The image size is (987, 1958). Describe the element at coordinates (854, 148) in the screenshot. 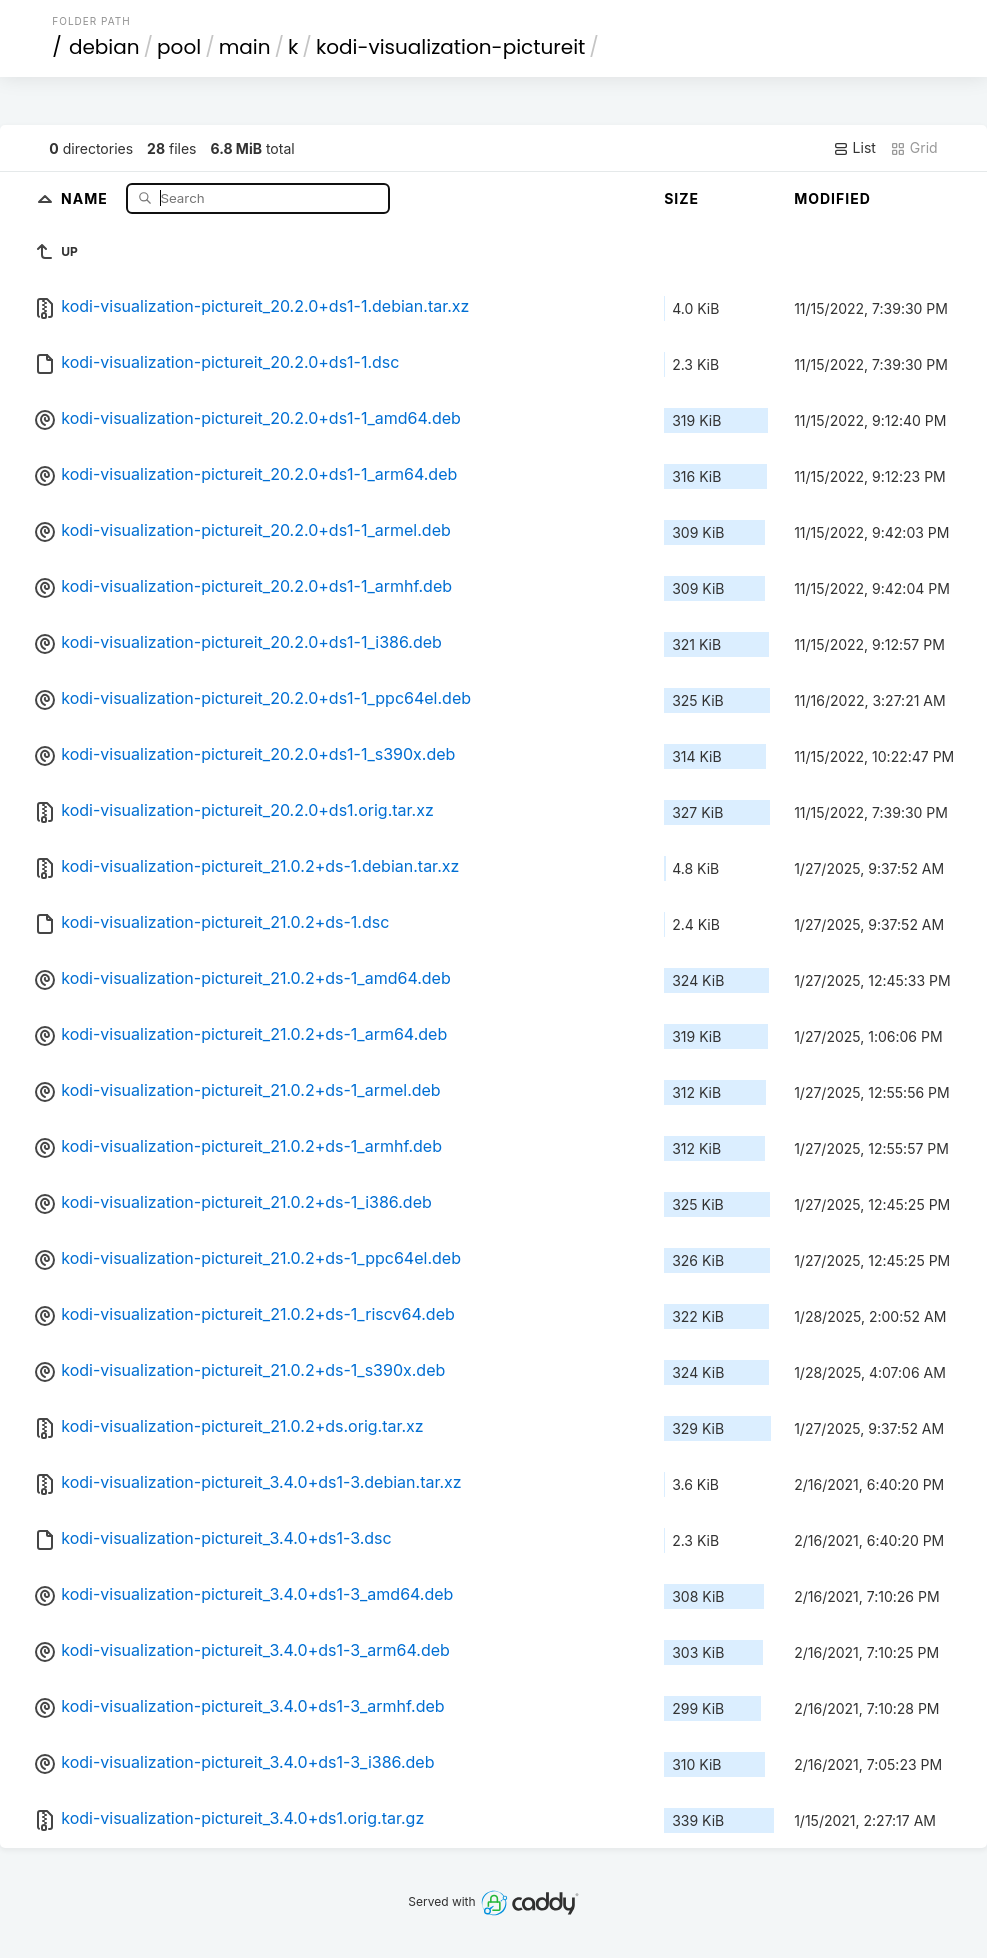

I see `List` at that location.